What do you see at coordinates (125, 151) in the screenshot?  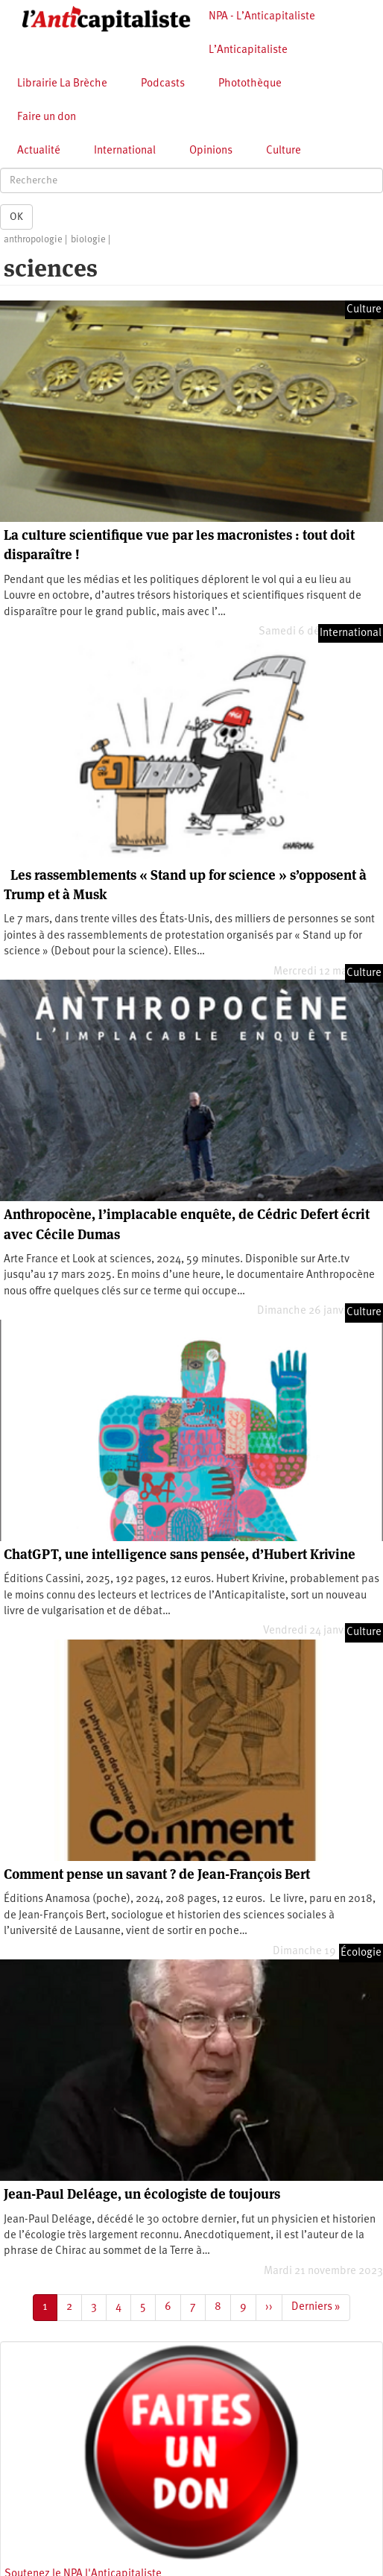 I see `International` at bounding box center [125, 151].